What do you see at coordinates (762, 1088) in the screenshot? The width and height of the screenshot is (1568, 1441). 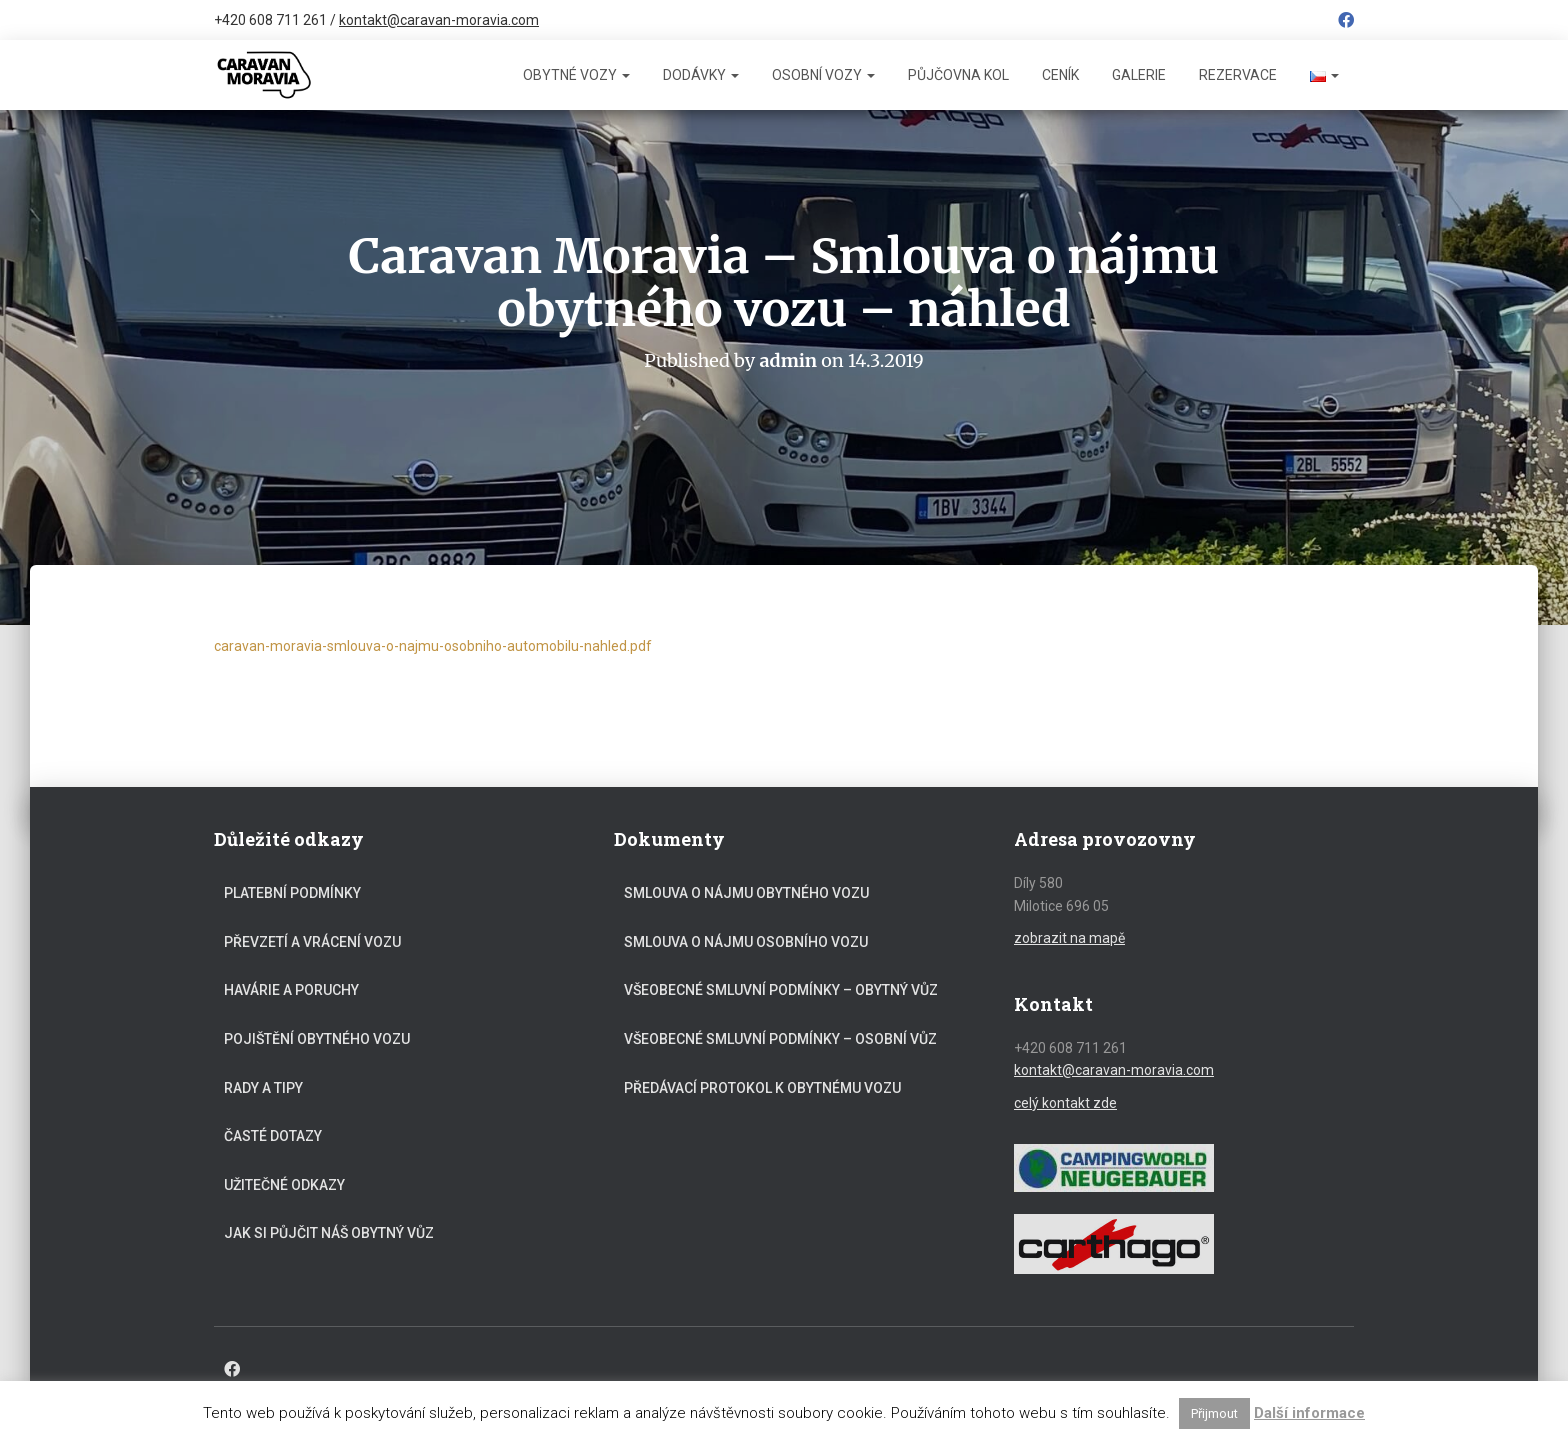 I see `Předávací protokol k obytnému vozu` at bounding box center [762, 1088].